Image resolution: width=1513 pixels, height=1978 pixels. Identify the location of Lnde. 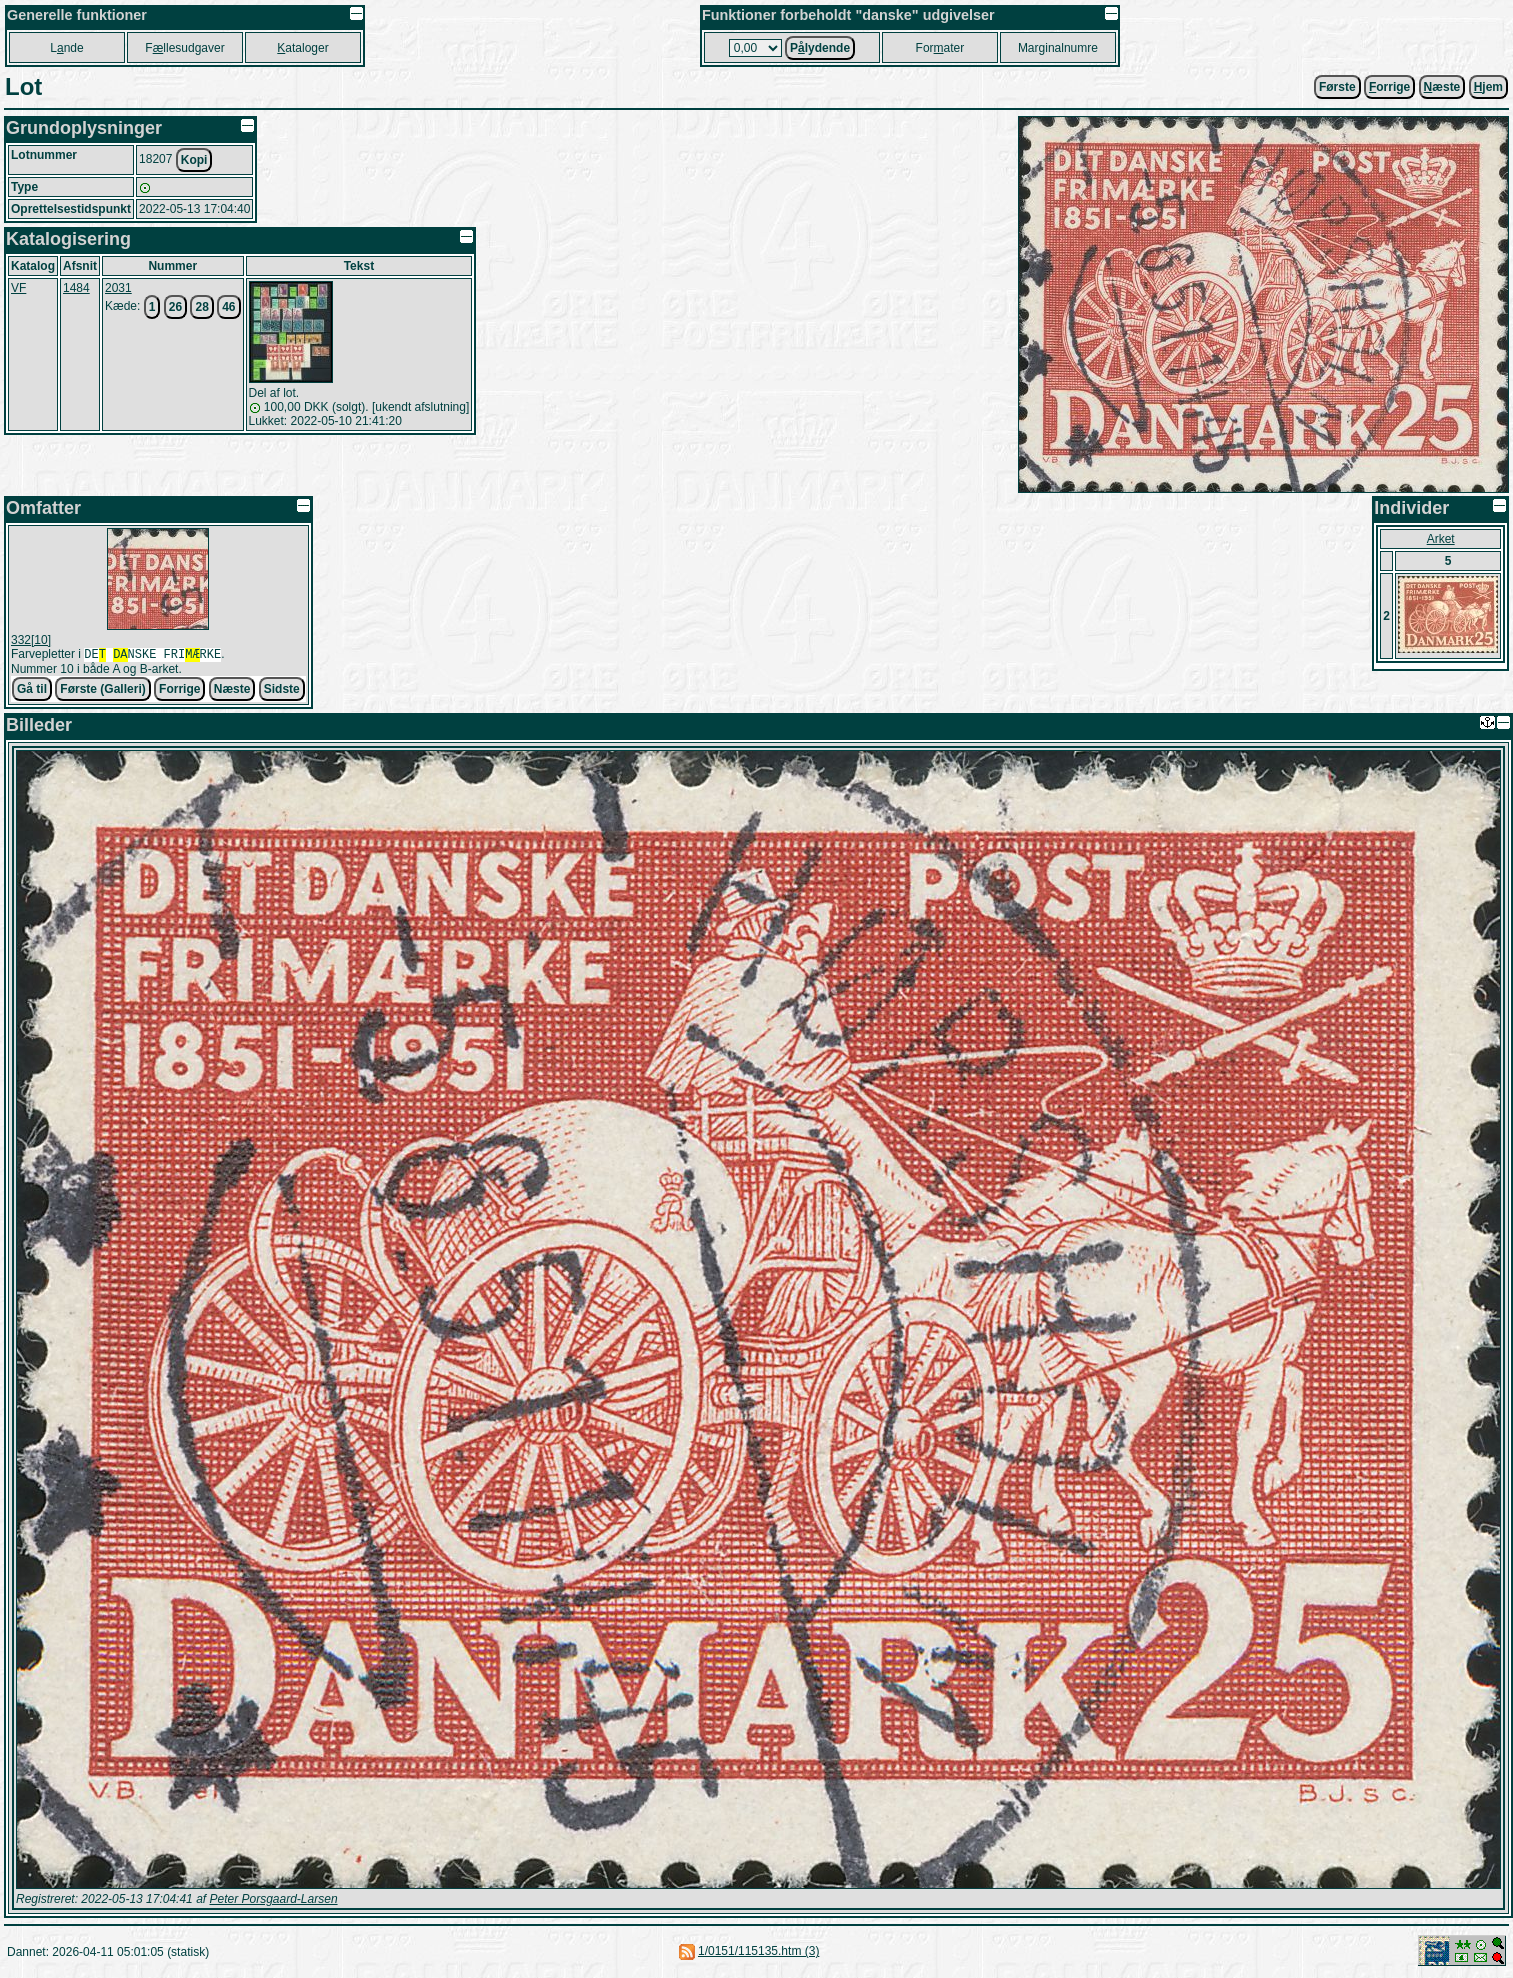
(66, 48).